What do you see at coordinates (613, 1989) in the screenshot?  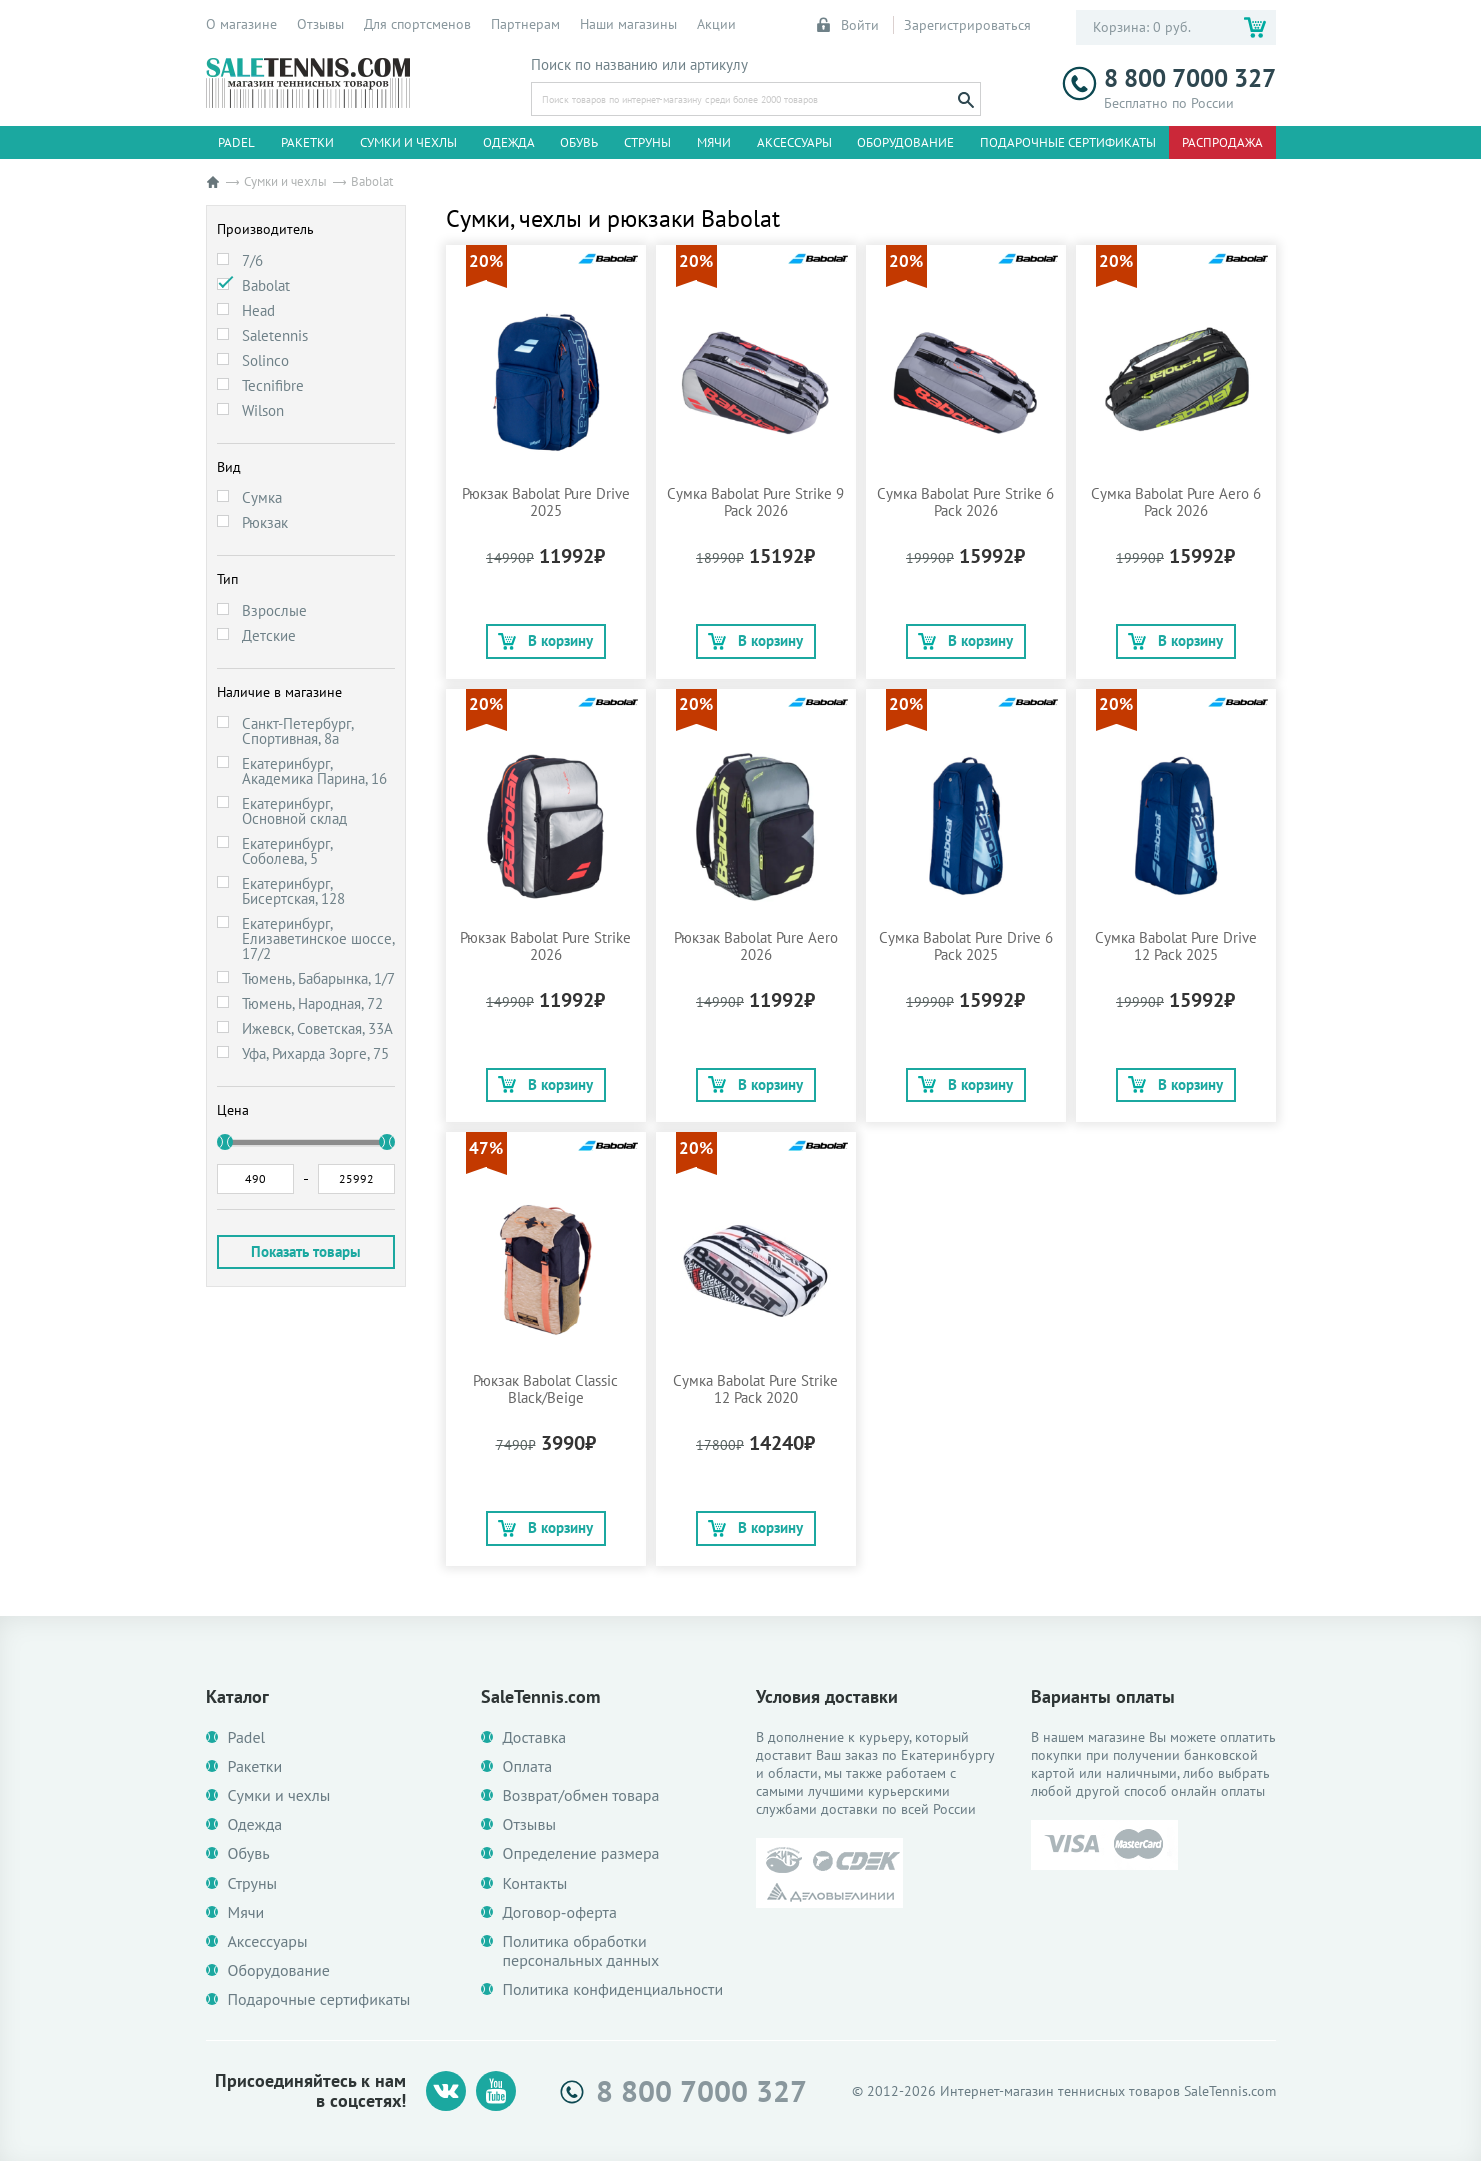 I see `Политика конфиденциальности` at bounding box center [613, 1989].